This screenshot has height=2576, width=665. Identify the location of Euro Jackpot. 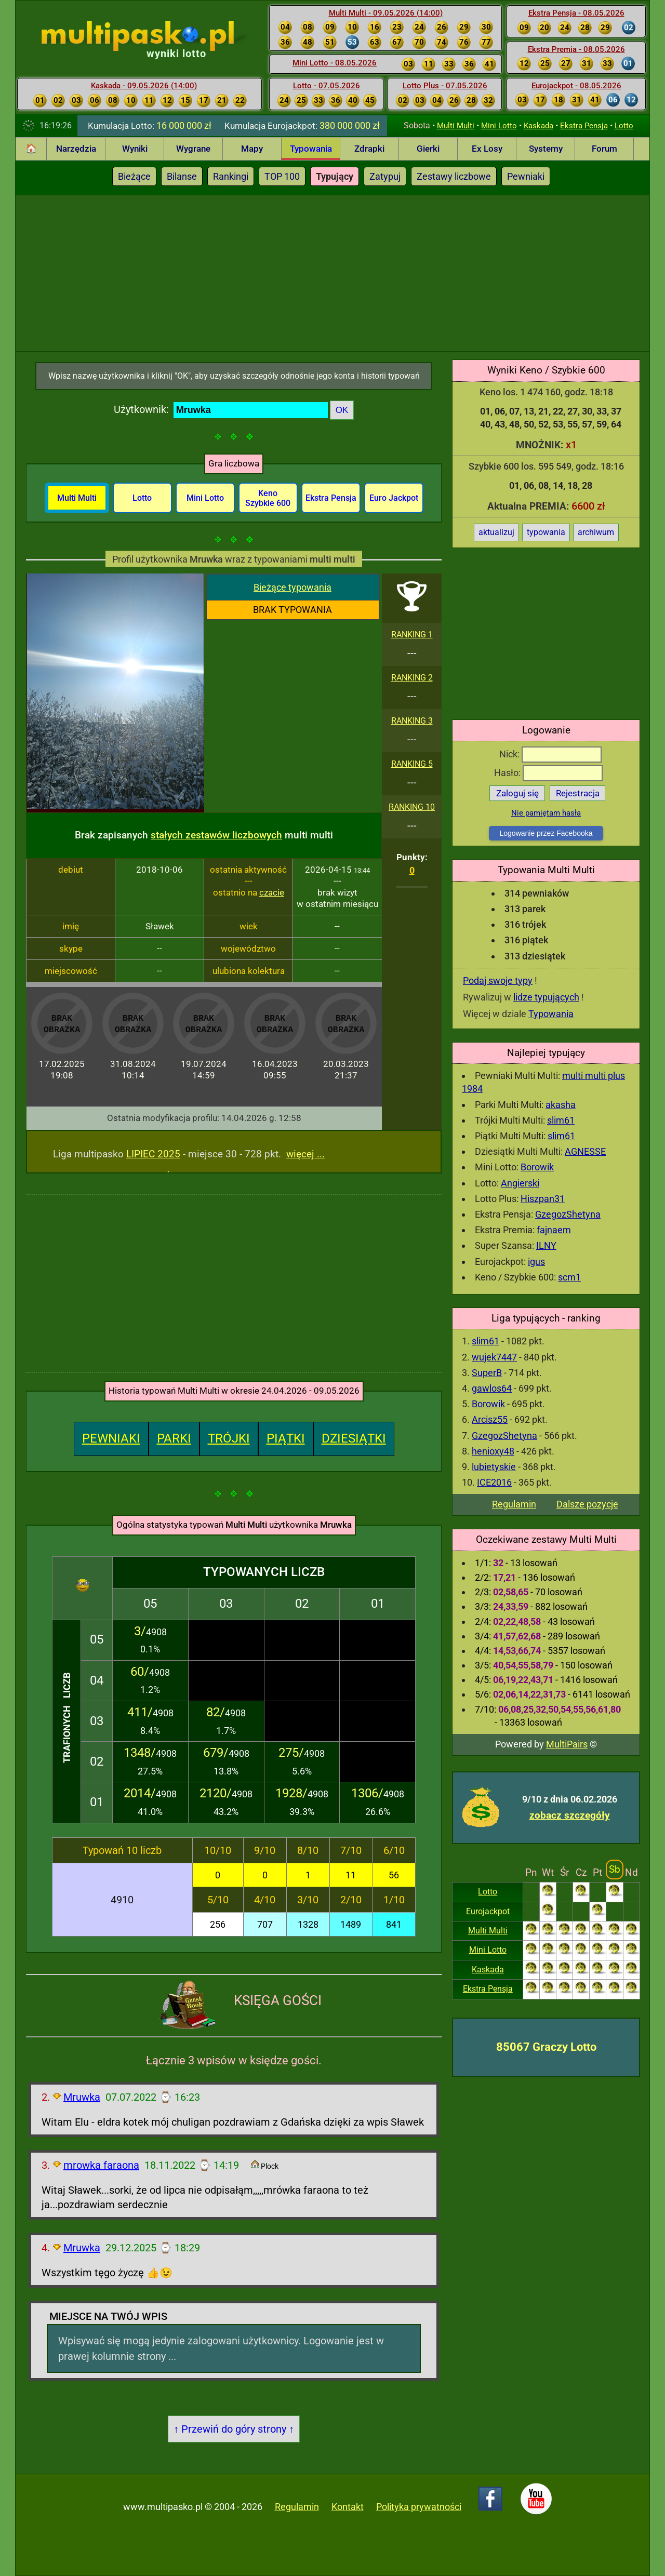
(393, 498).